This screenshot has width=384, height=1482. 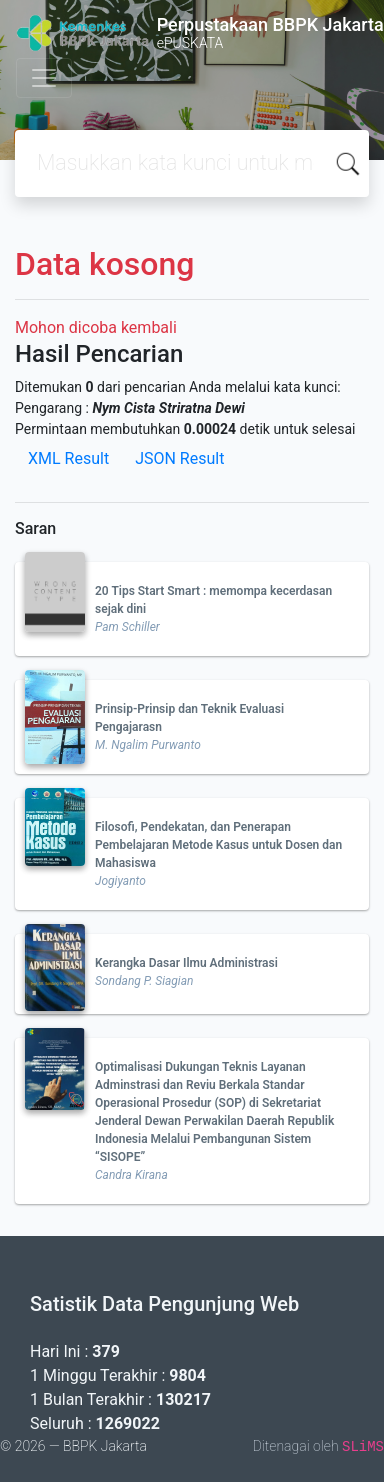 I want to click on Kerangka Dasar Ilmu Administrasi, so click(x=186, y=963).